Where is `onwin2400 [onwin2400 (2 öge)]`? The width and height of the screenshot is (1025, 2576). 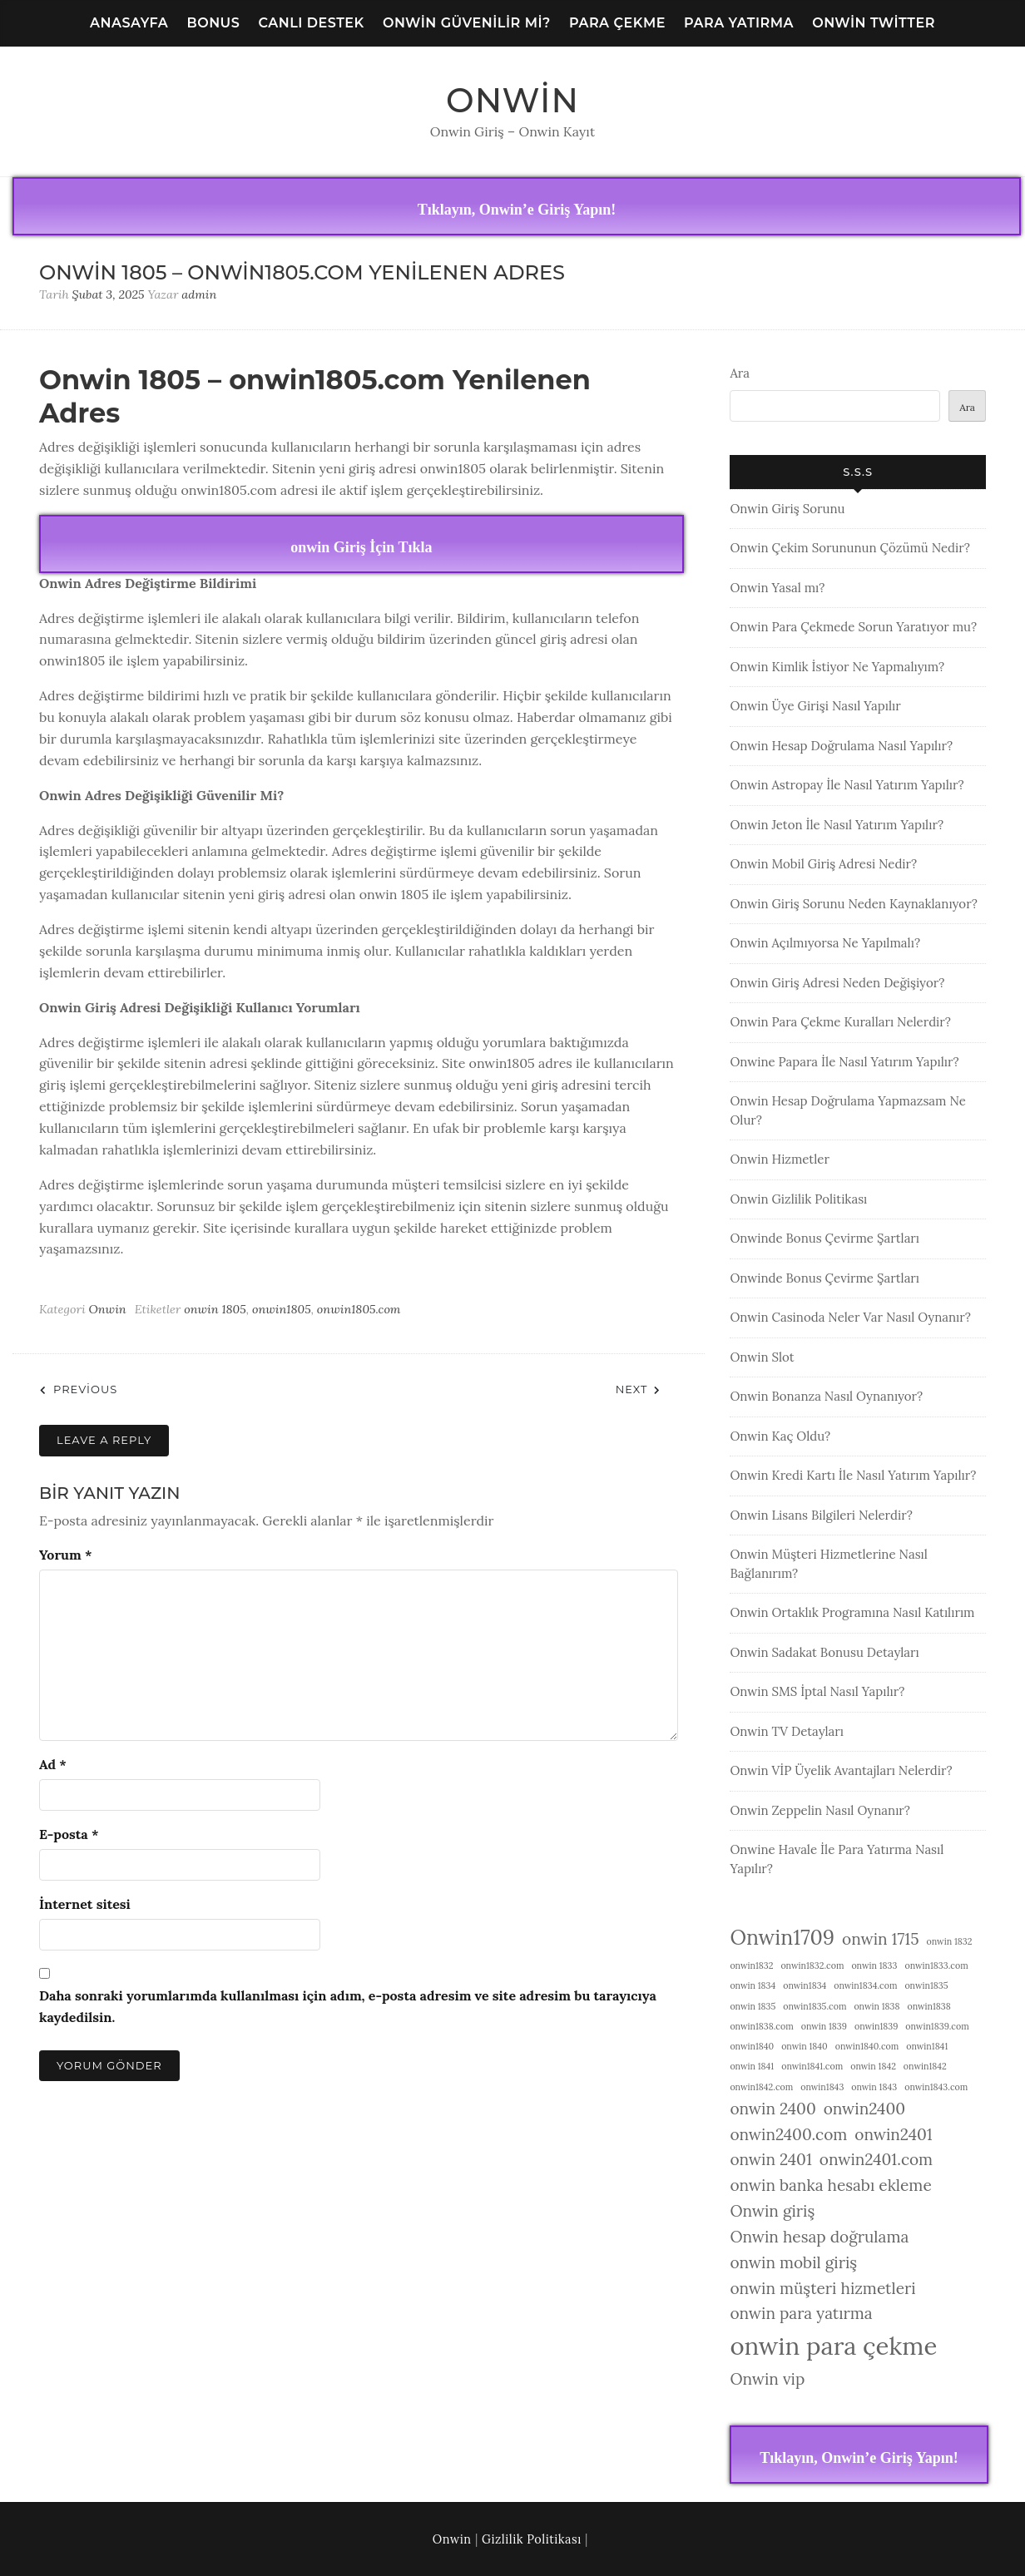
onwin2400 [onwin2400 (2 öge)] is located at coordinates (864, 2109).